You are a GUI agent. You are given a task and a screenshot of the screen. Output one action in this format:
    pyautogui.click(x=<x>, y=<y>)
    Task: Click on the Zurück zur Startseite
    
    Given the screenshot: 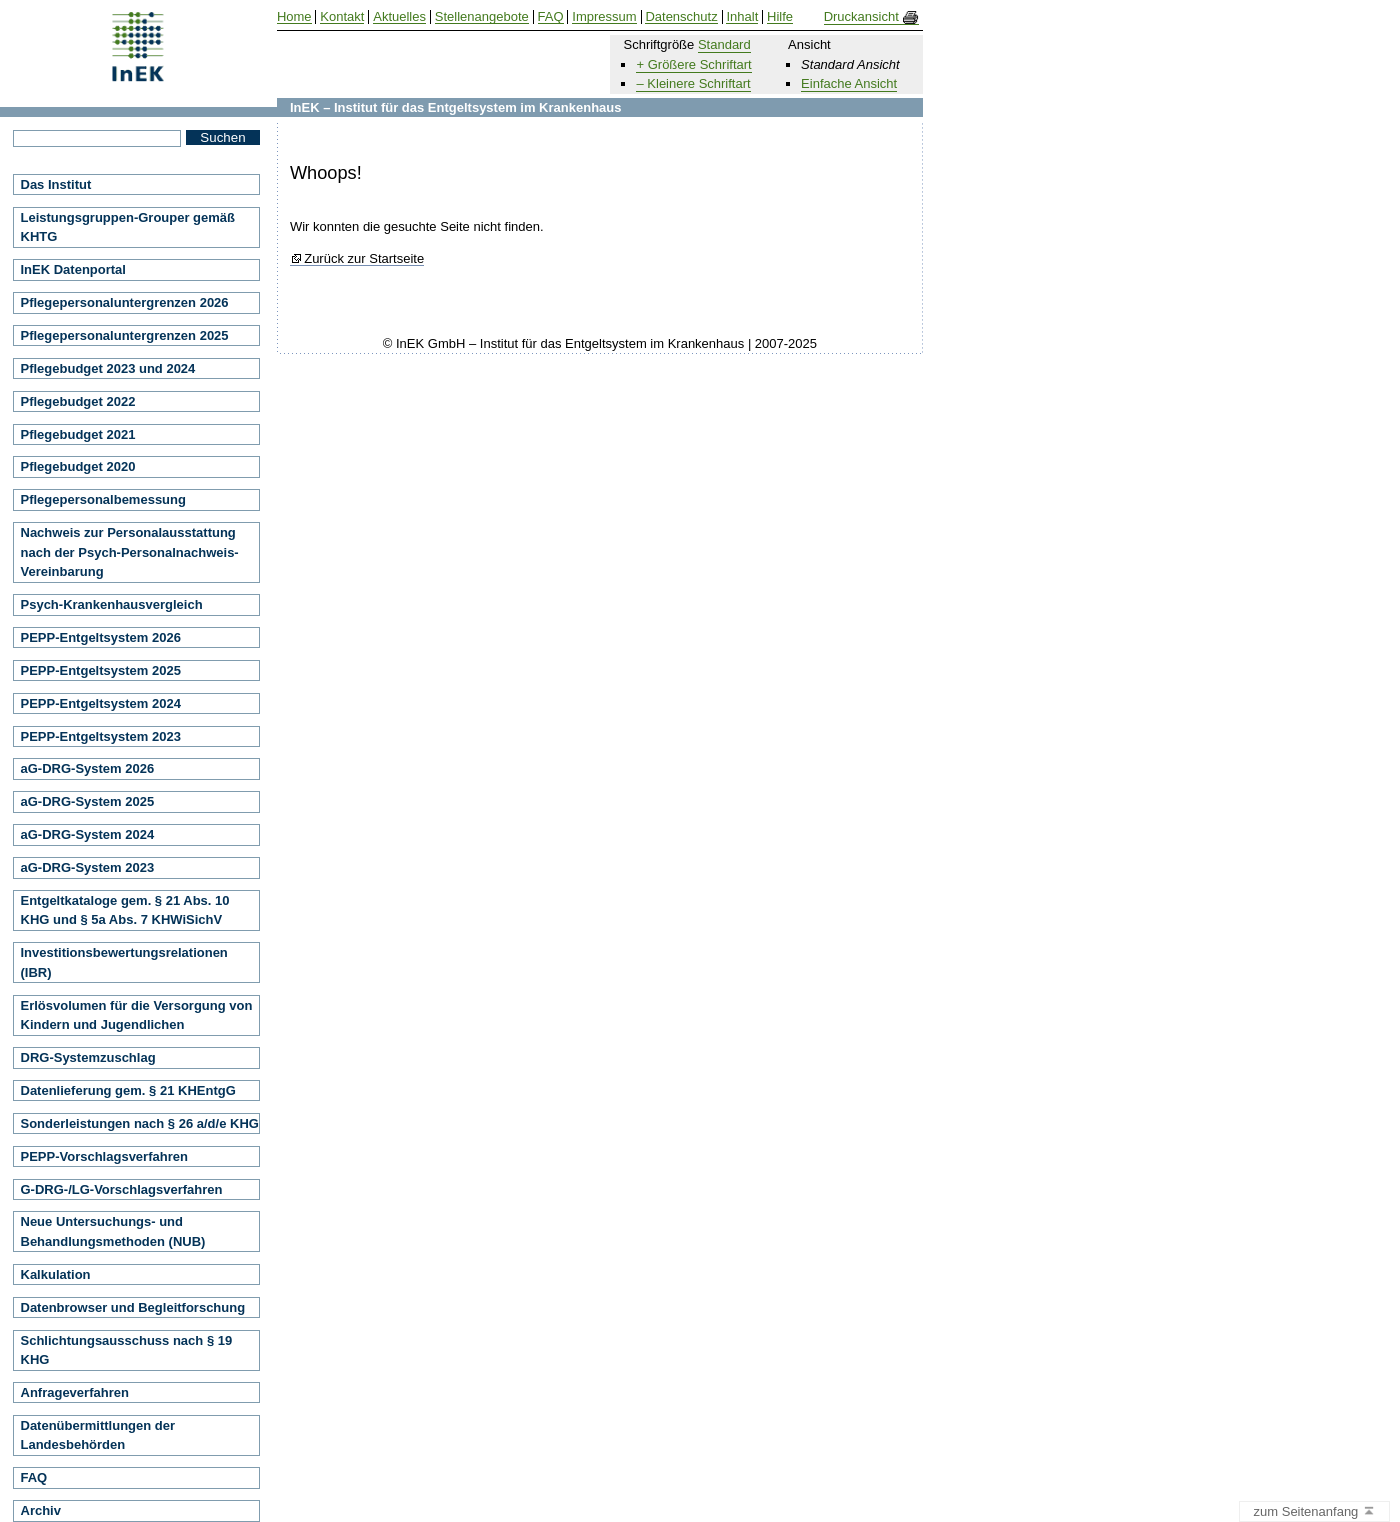 What is the action you would take?
    pyautogui.click(x=364, y=259)
    